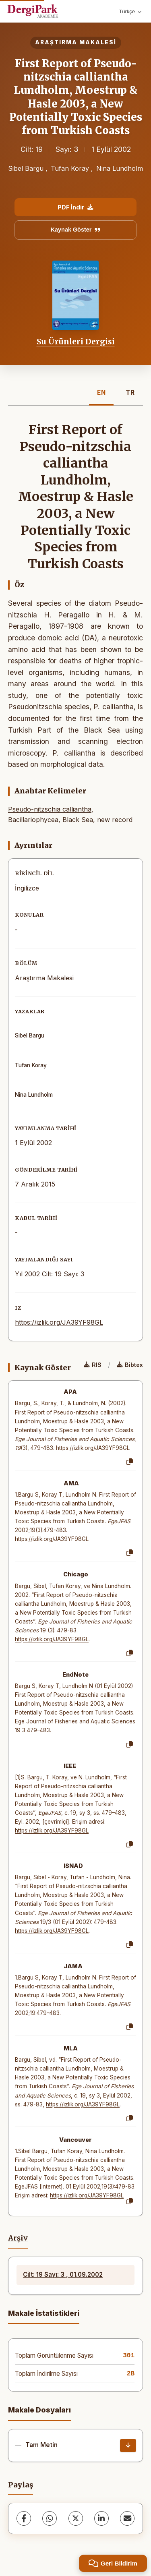  Describe the element at coordinates (76, 229) in the screenshot. I see `Kaynak Göster` at that location.